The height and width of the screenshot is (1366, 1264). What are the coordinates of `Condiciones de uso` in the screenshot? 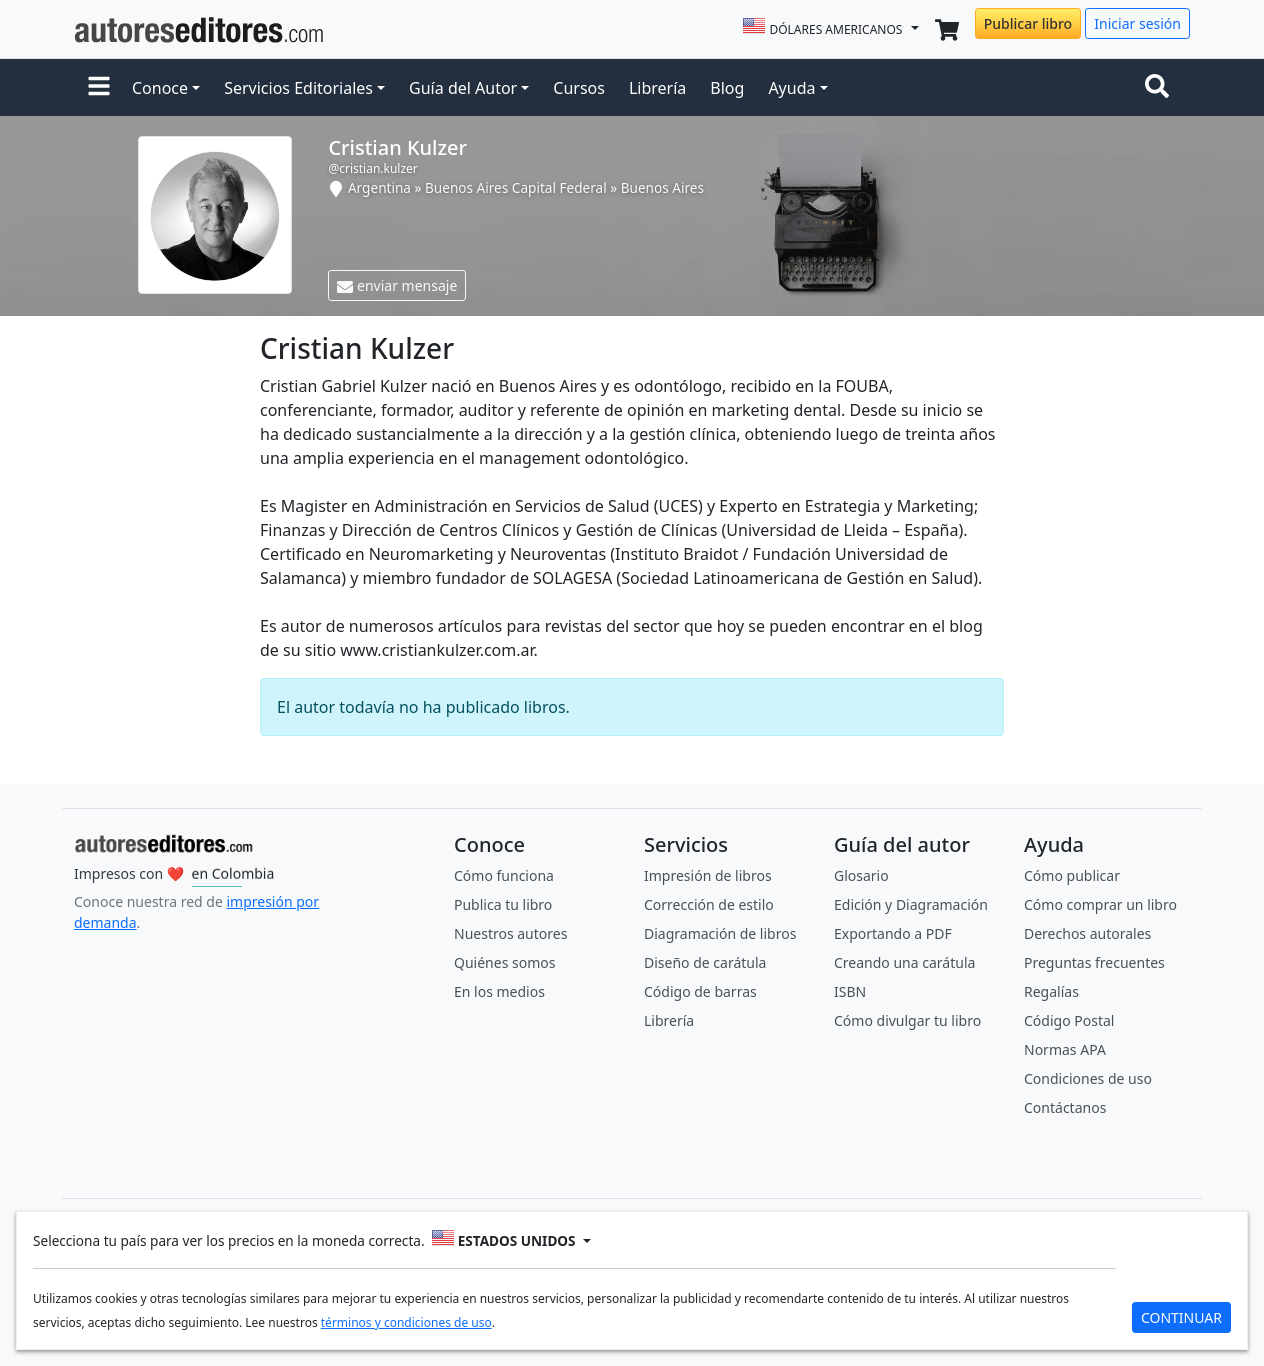 It's located at (1088, 1078).